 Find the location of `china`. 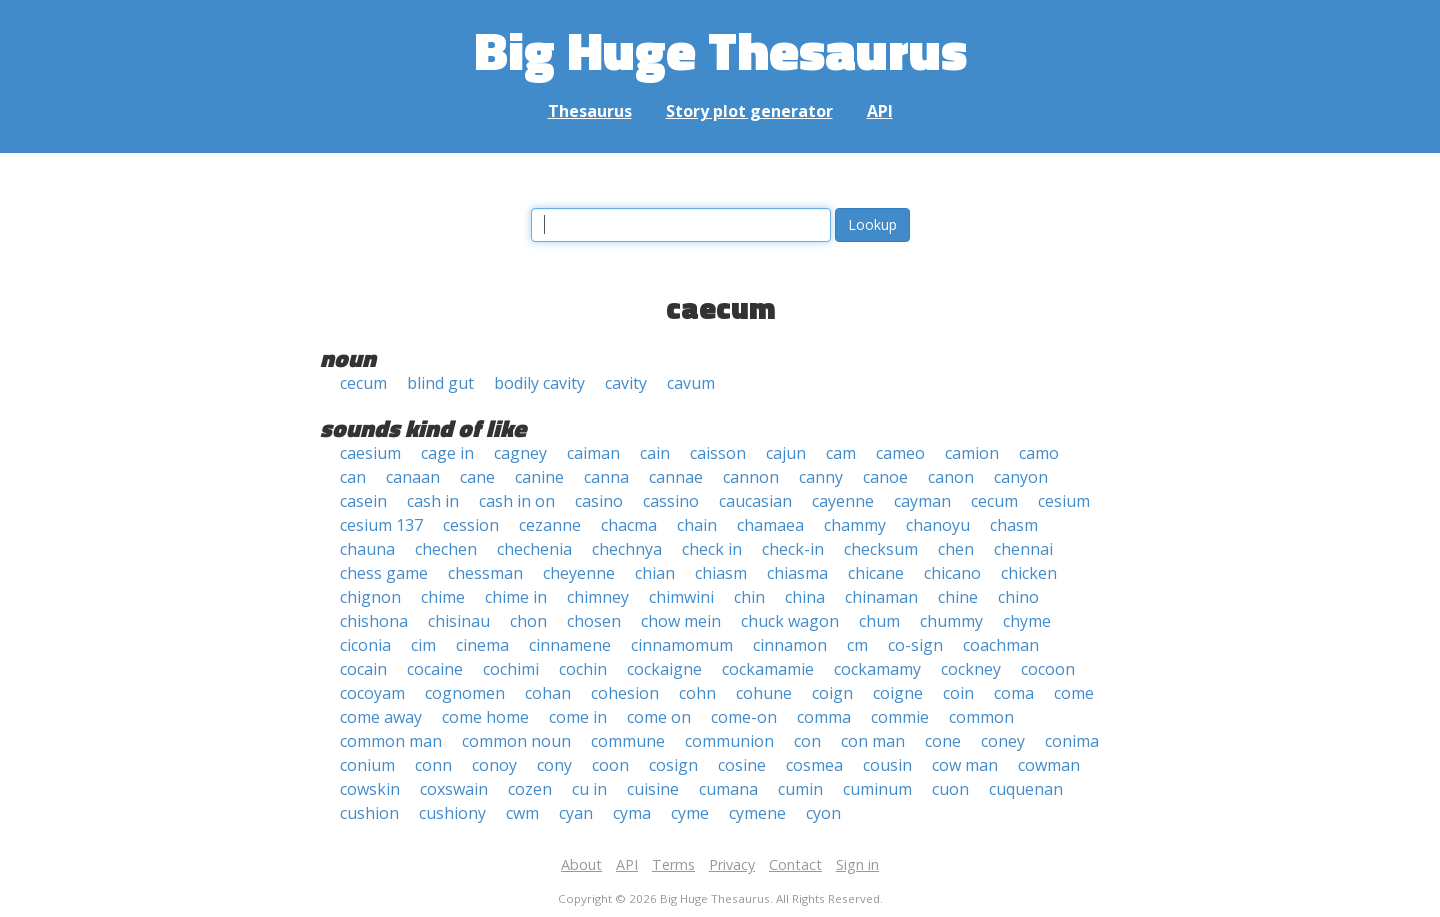

china is located at coordinates (805, 597).